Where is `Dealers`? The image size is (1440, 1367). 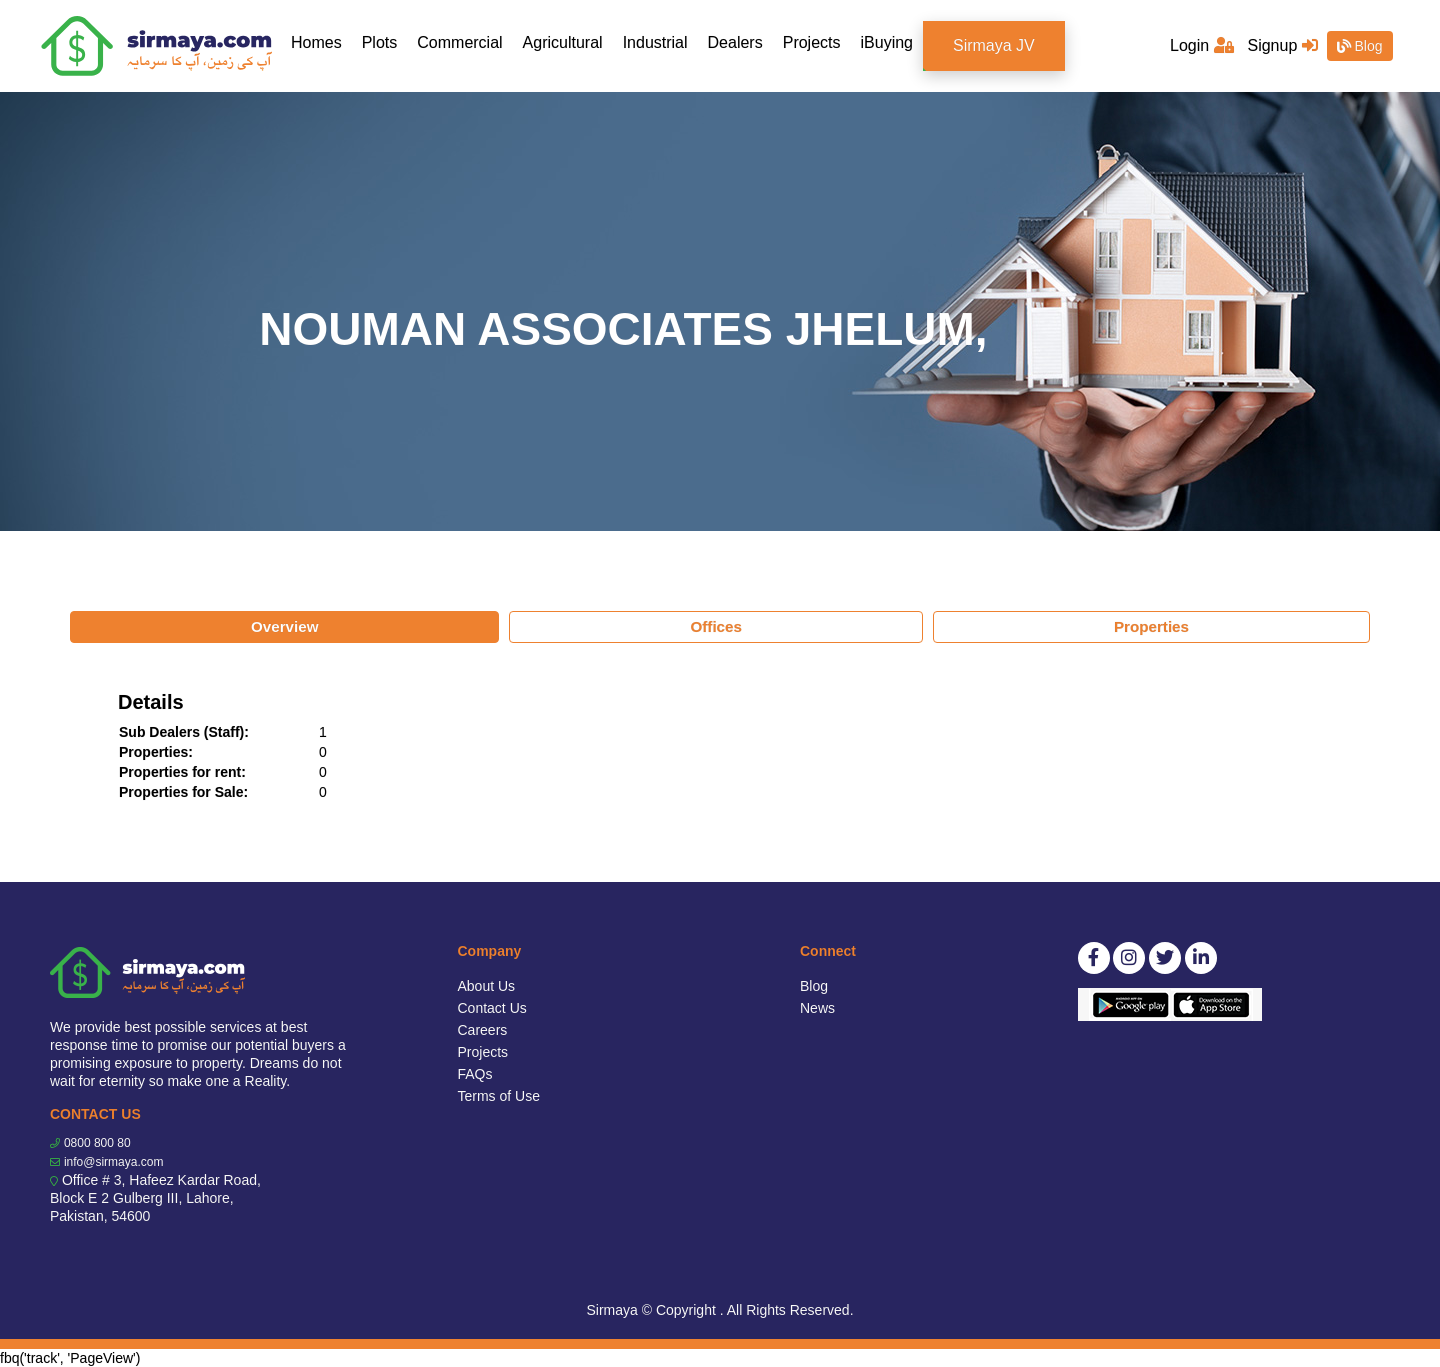 Dealers is located at coordinates (735, 42).